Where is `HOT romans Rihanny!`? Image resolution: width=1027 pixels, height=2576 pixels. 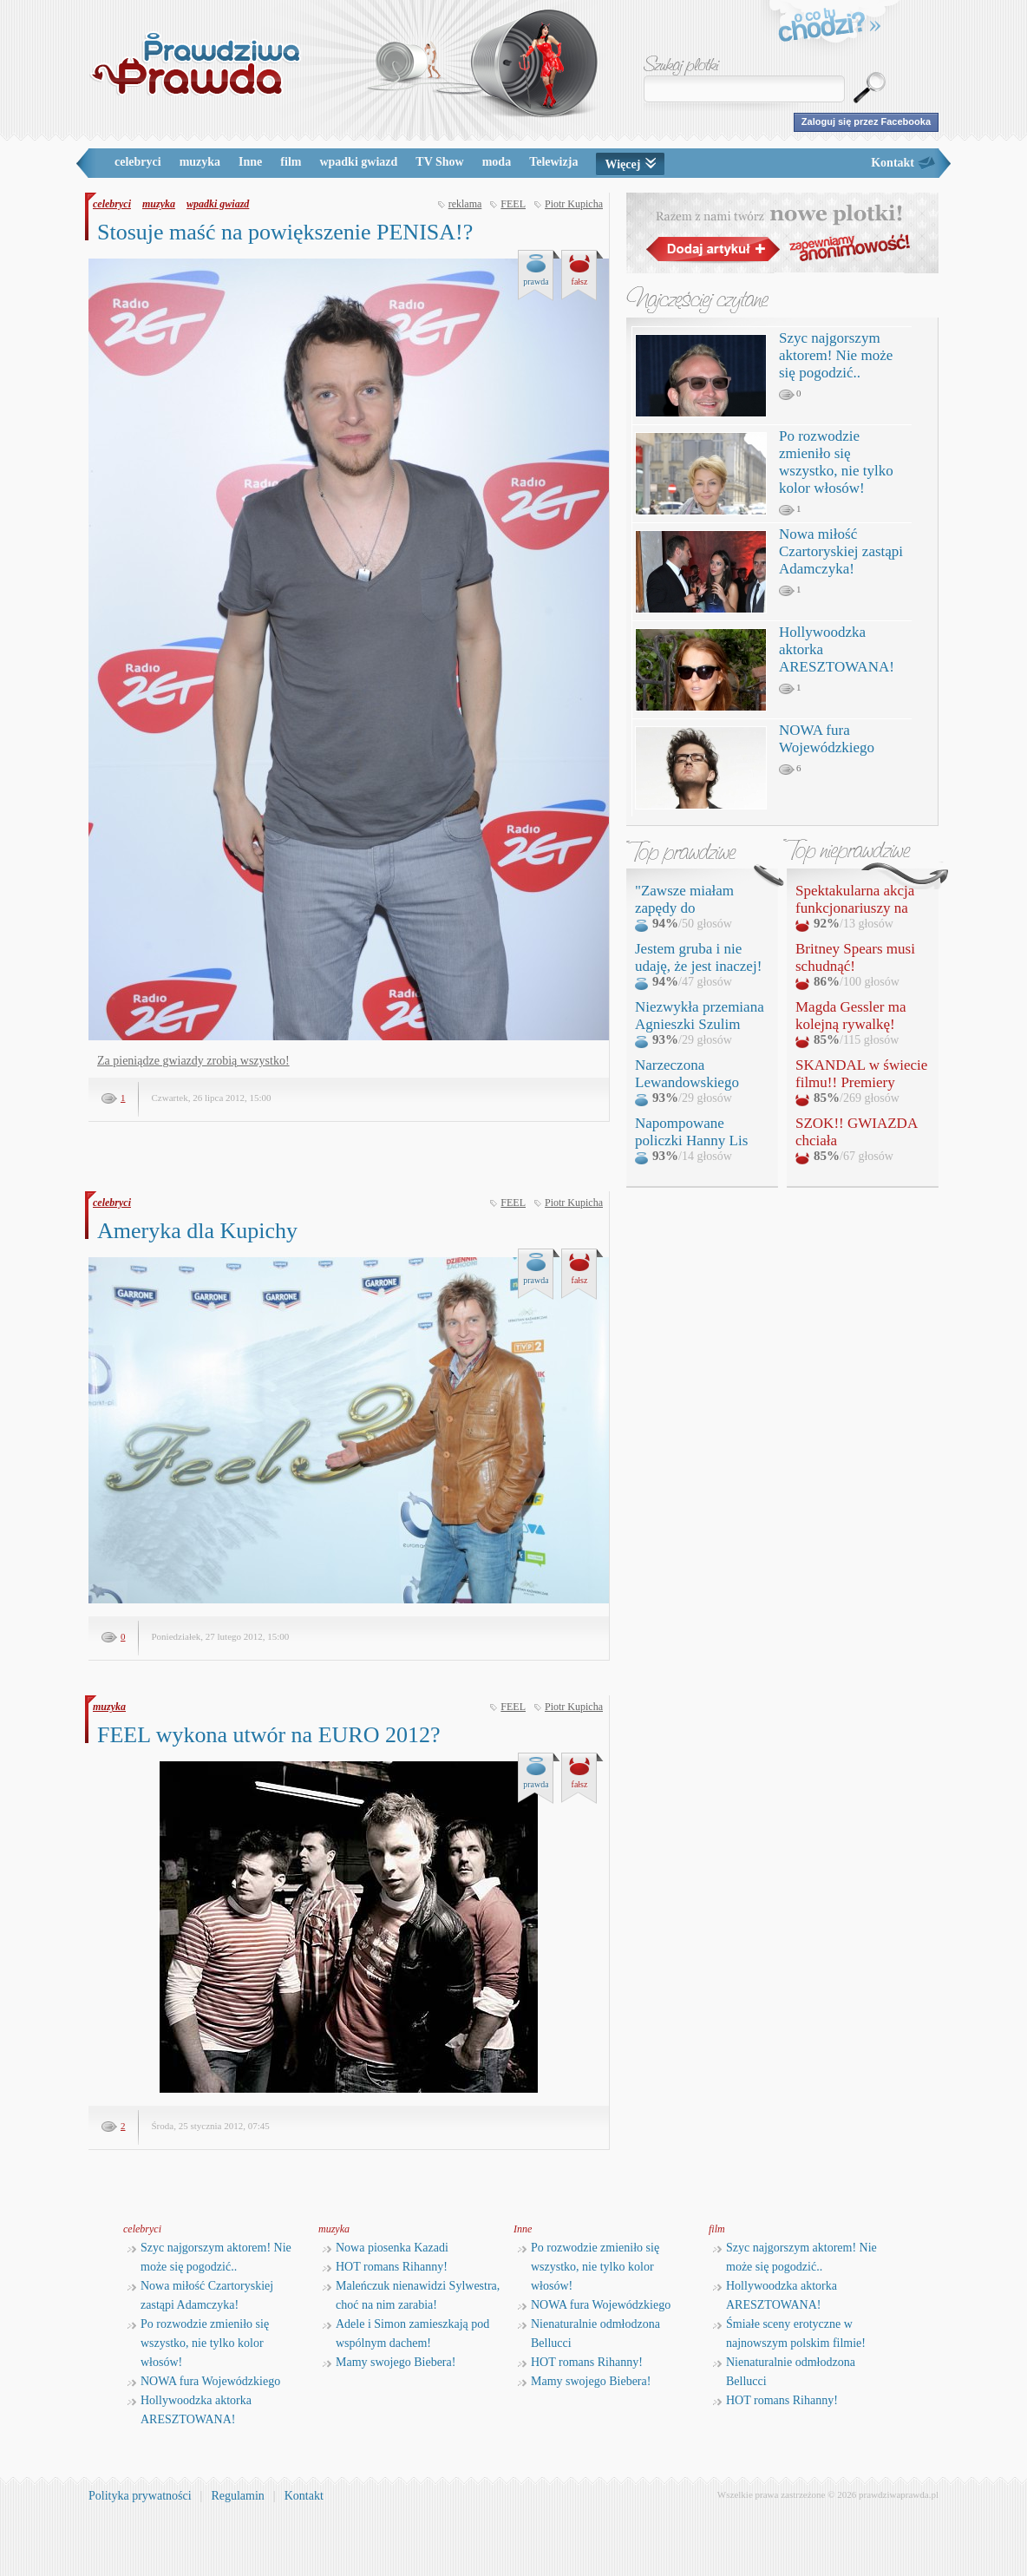
HOT romans Rihanny! is located at coordinates (385, 2266).